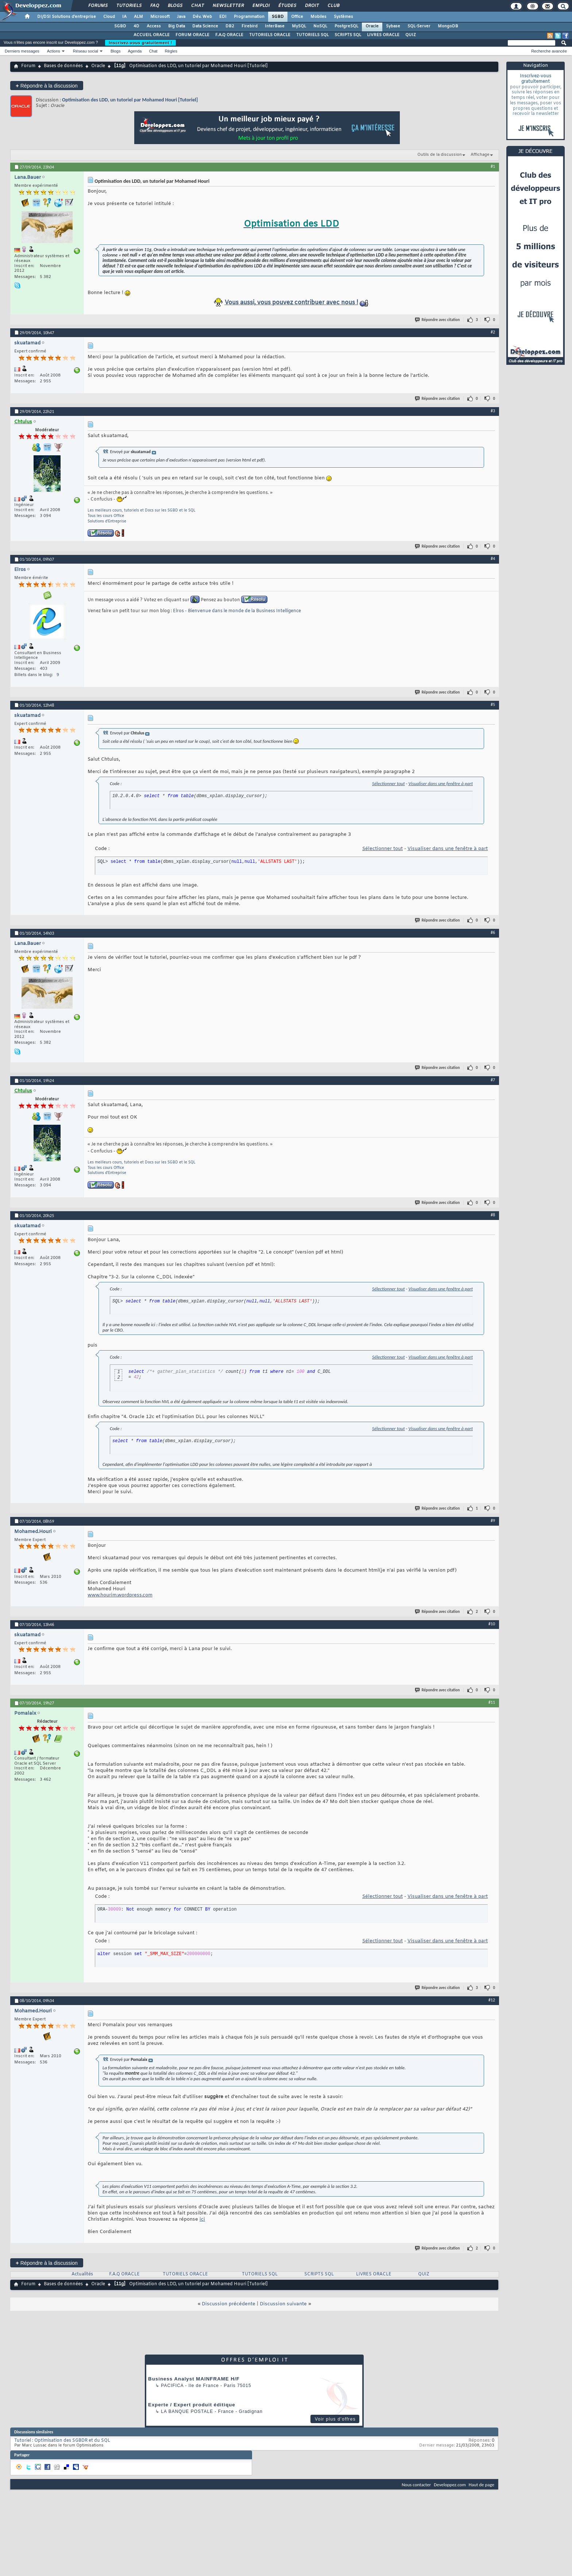 This screenshot has height=2576, width=572. What do you see at coordinates (491, 2000) in the screenshot?
I see `#12` at bounding box center [491, 2000].